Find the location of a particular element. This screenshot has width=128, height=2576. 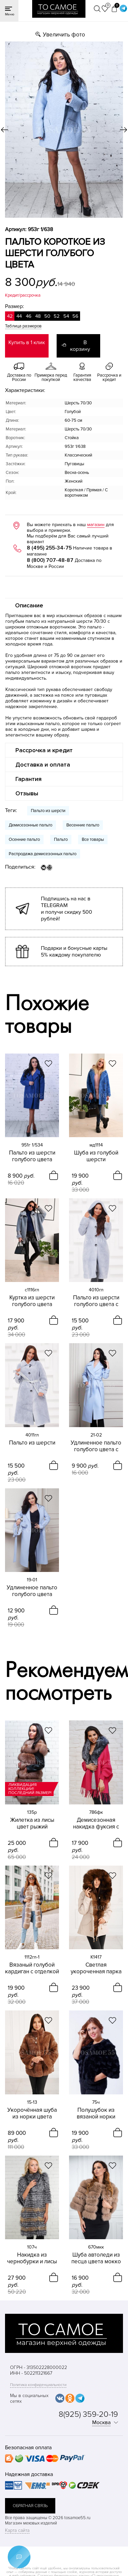

Удлиненное пальто голубого цвета is located at coordinates (32, 1591).